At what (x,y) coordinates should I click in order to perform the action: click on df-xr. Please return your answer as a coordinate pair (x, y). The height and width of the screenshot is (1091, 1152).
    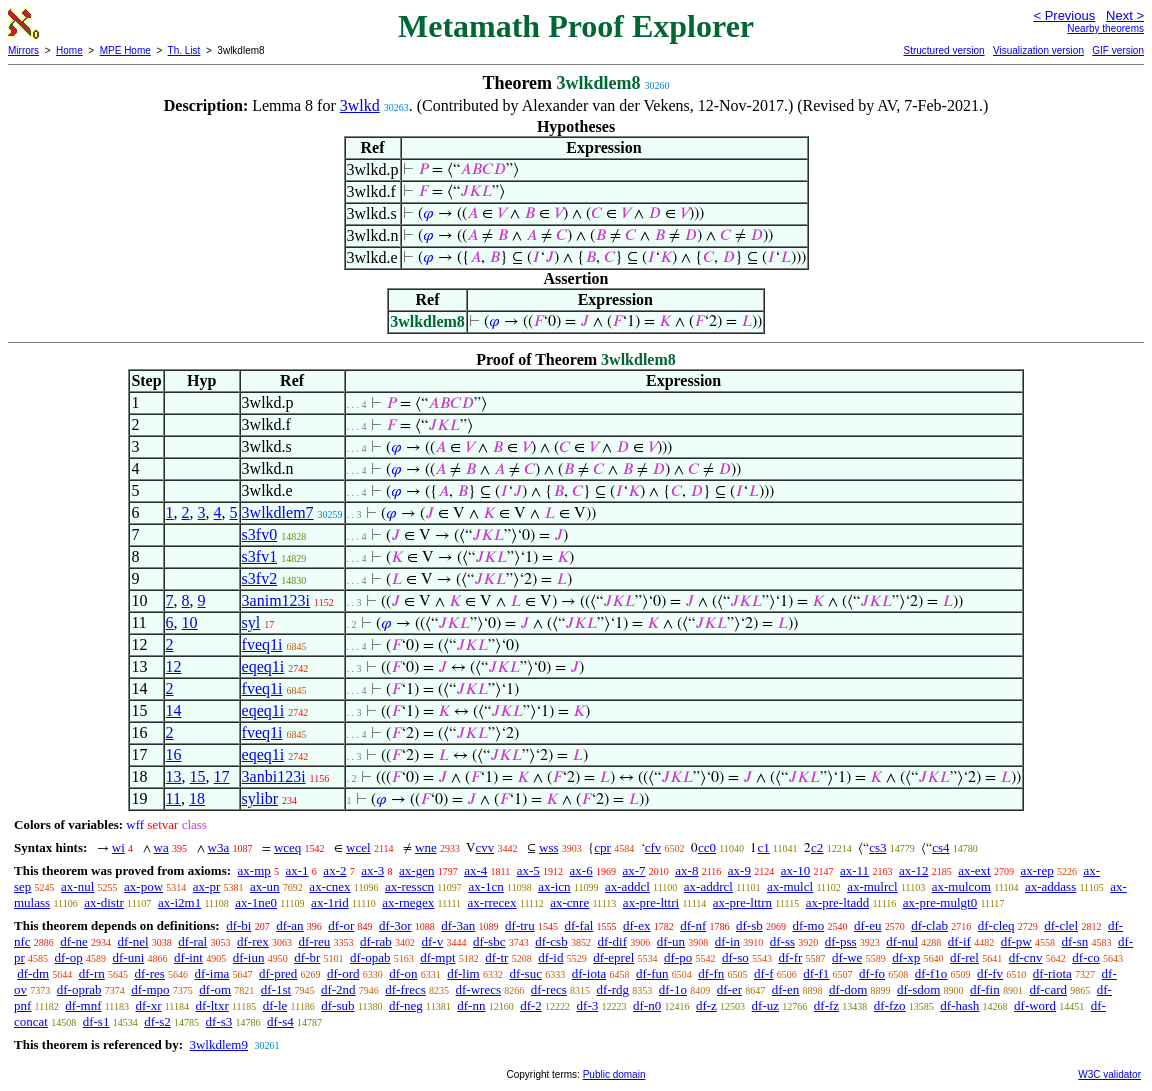
    Looking at the image, I should click on (148, 1005).